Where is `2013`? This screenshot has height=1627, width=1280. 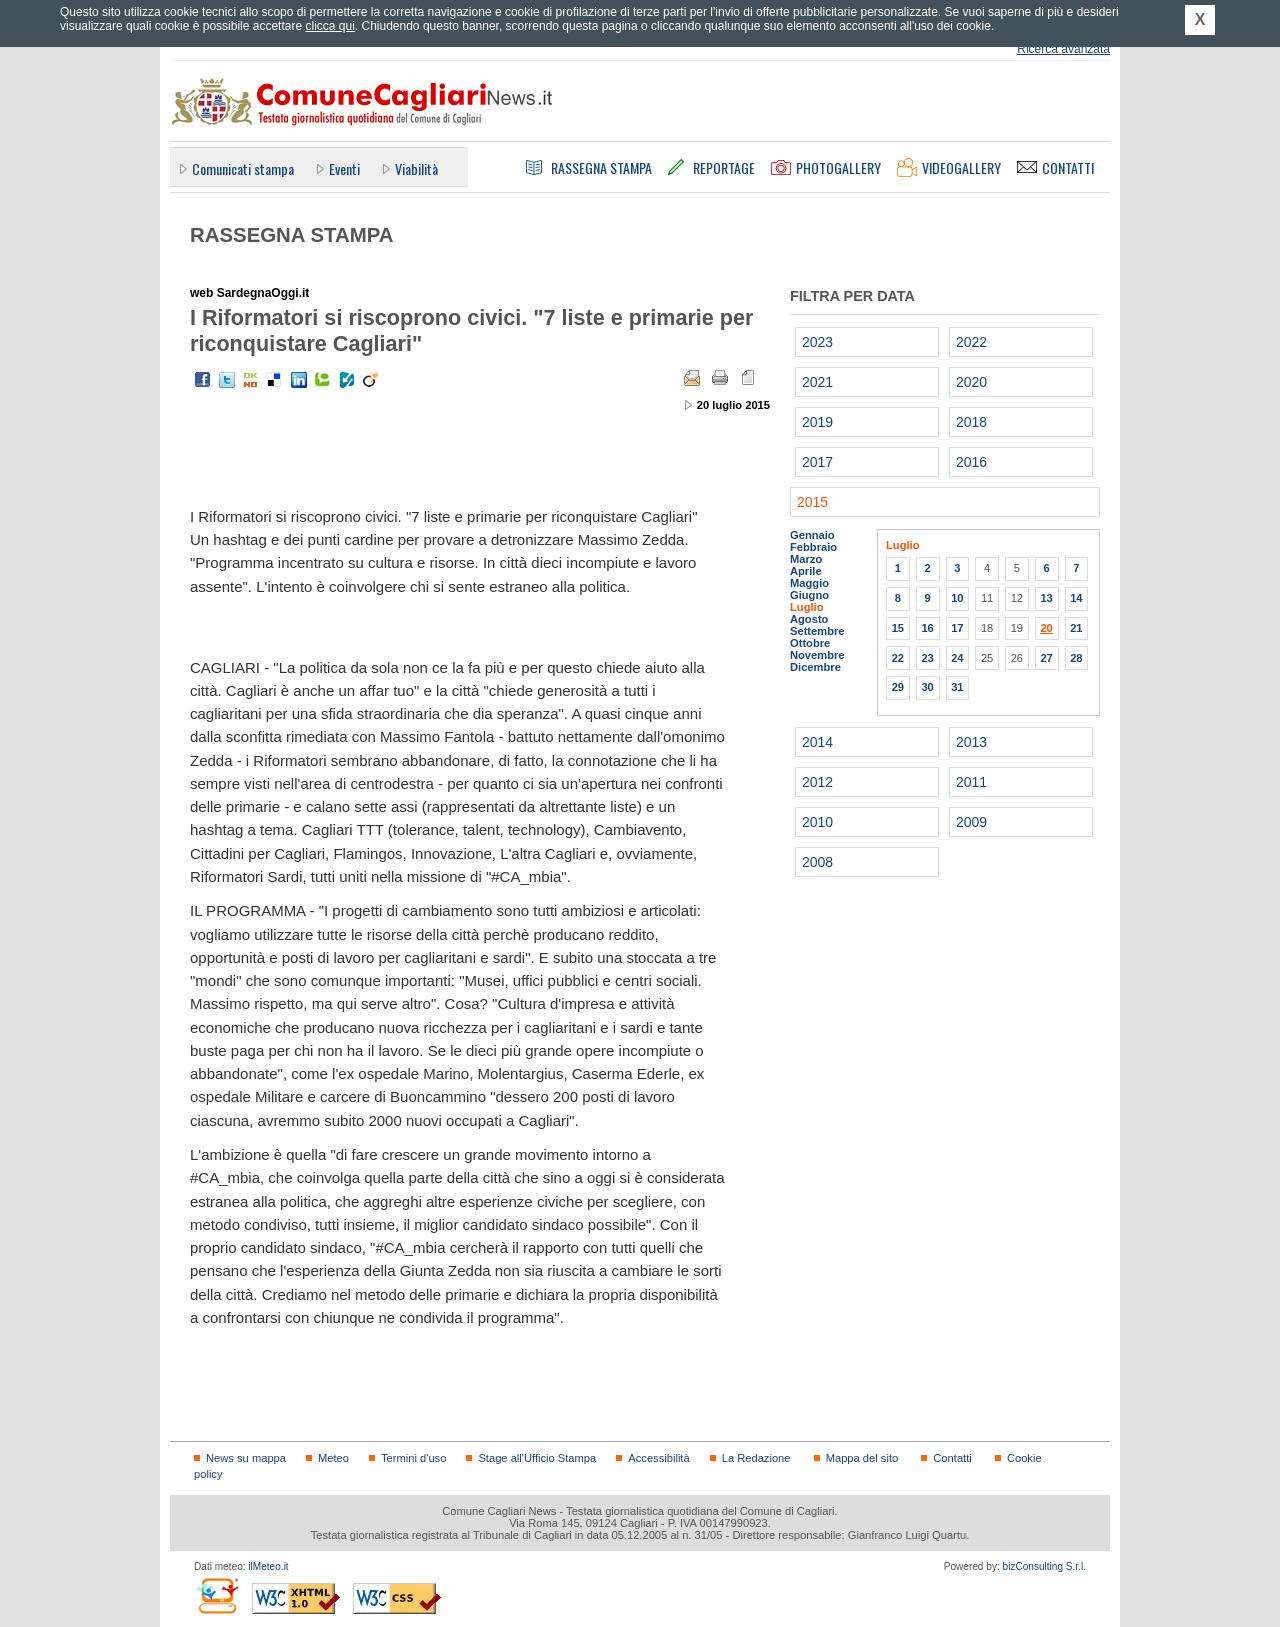
2013 is located at coordinates (971, 742).